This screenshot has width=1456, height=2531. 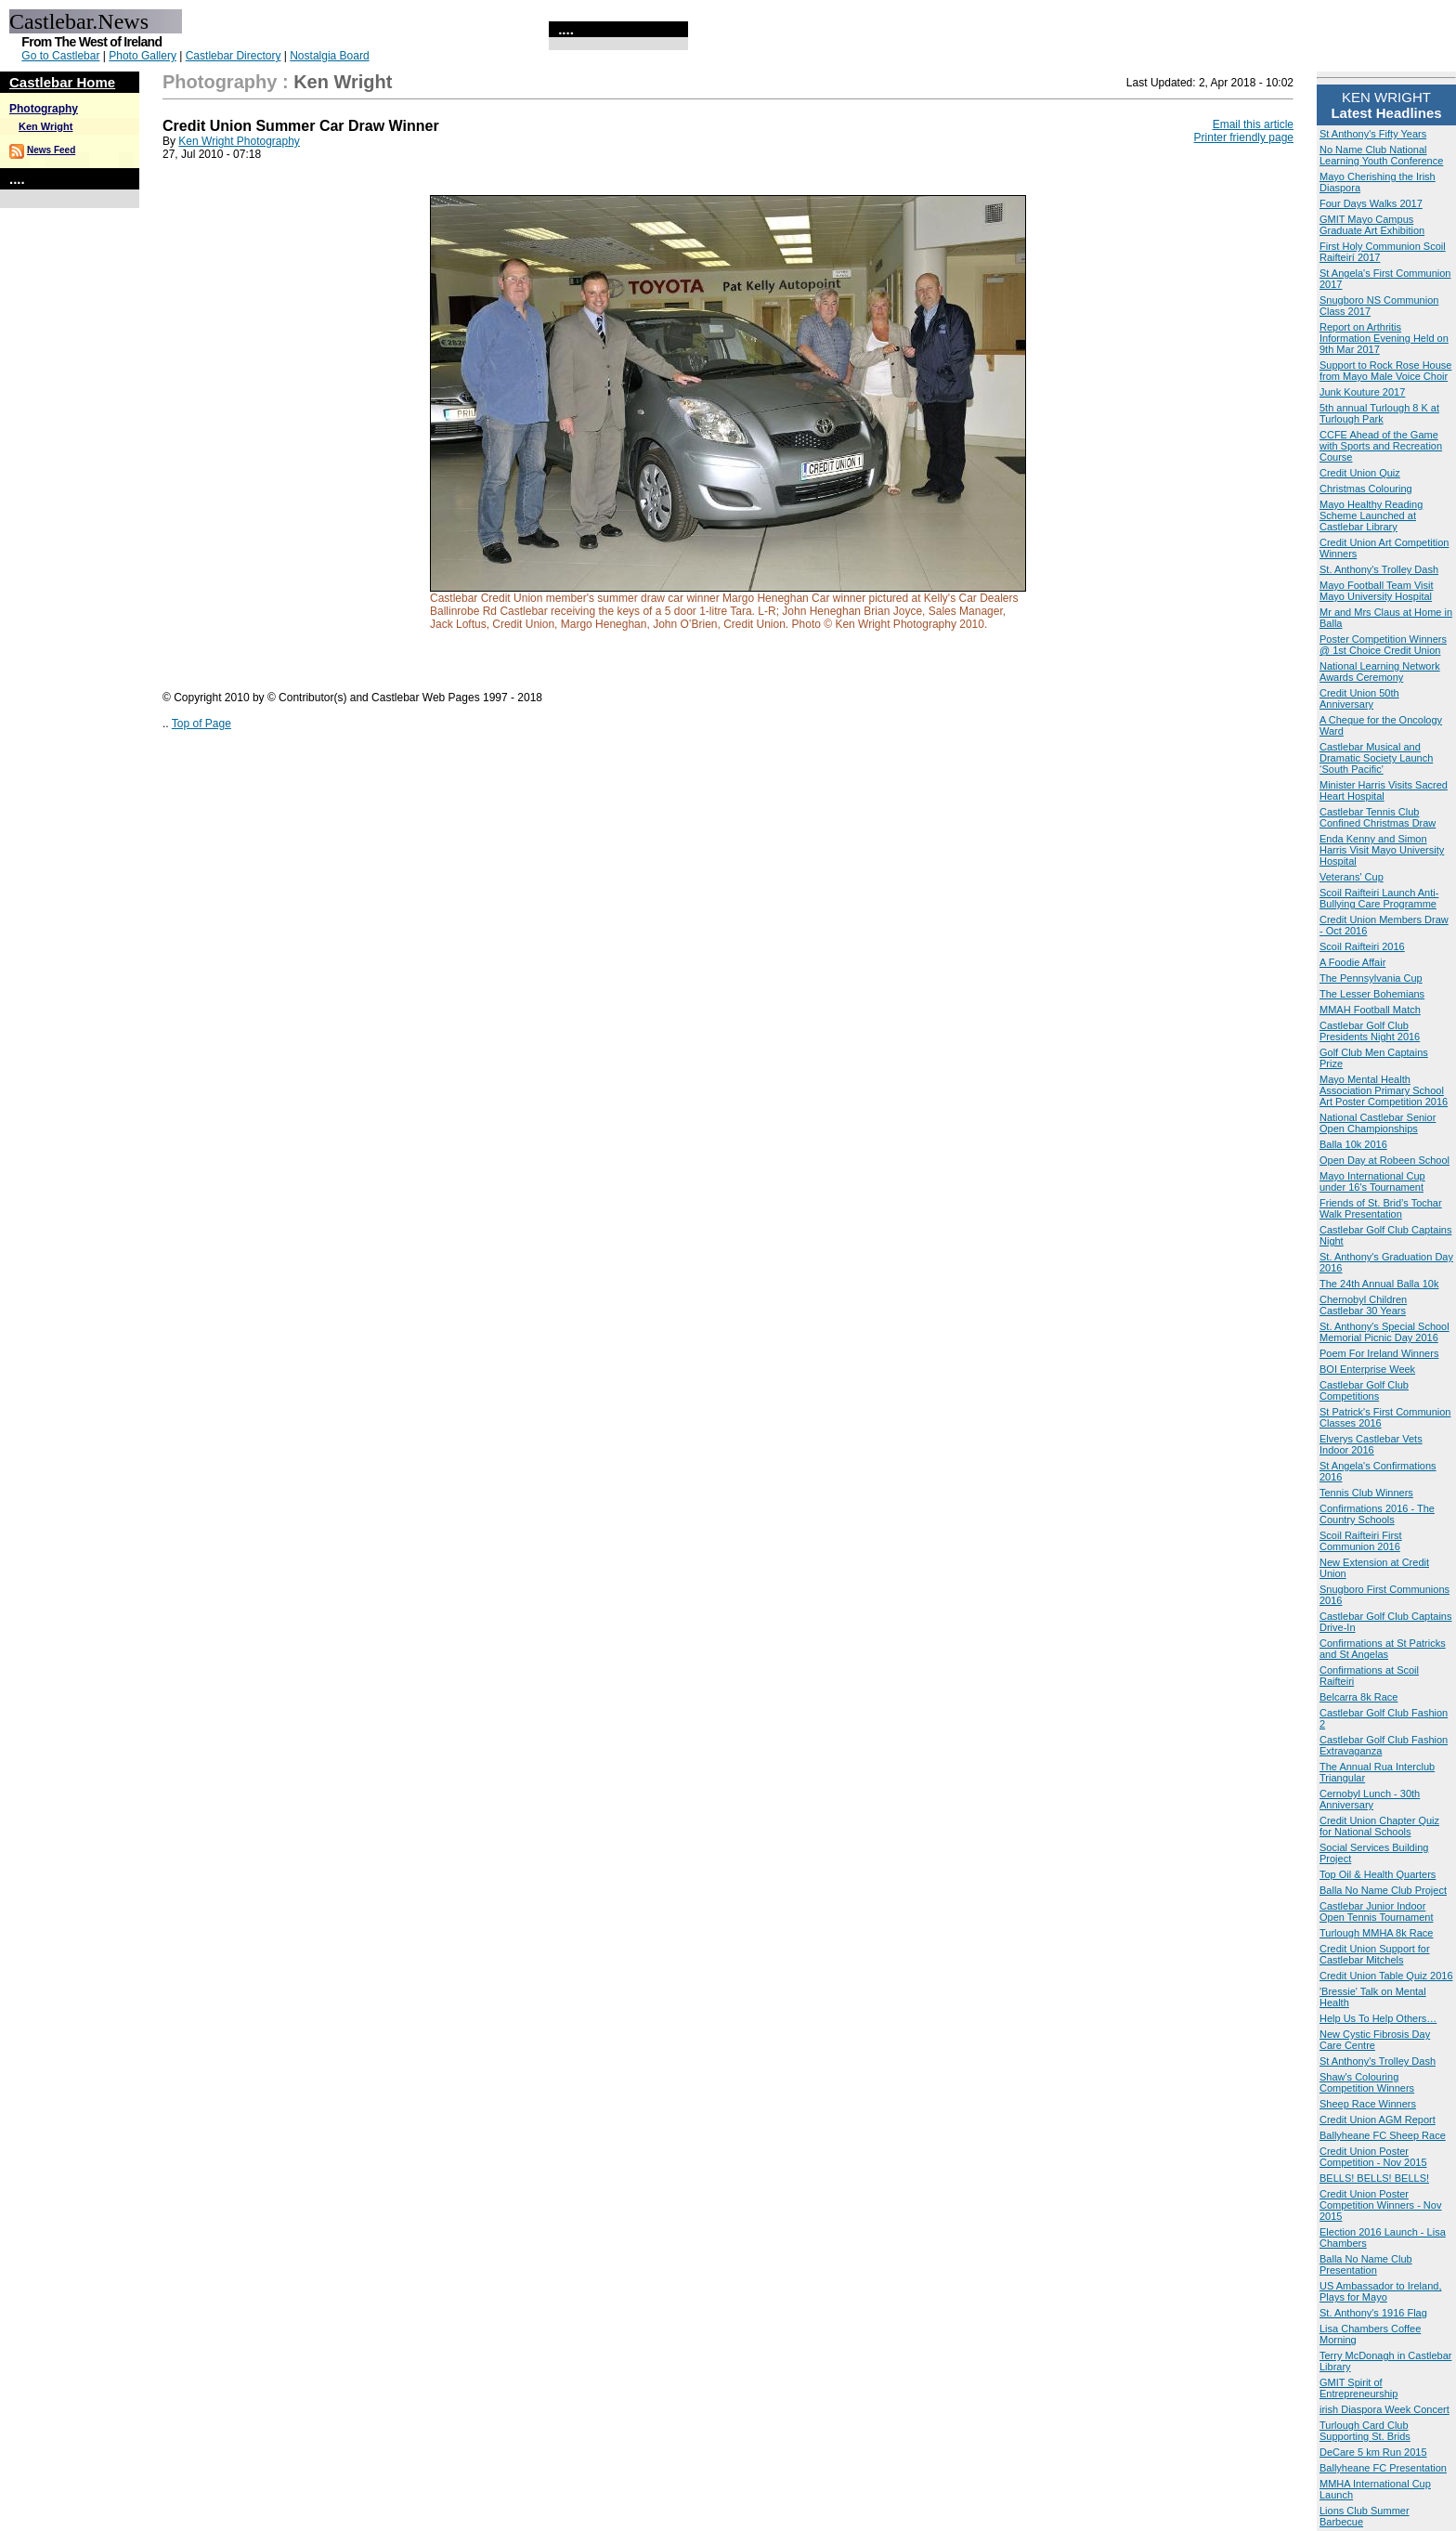 What do you see at coordinates (1371, 515) in the screenshot?
I see `Mayo Healthy Reading Scheme Launched at Castlebar Library` at bounding box center [1371, 515].